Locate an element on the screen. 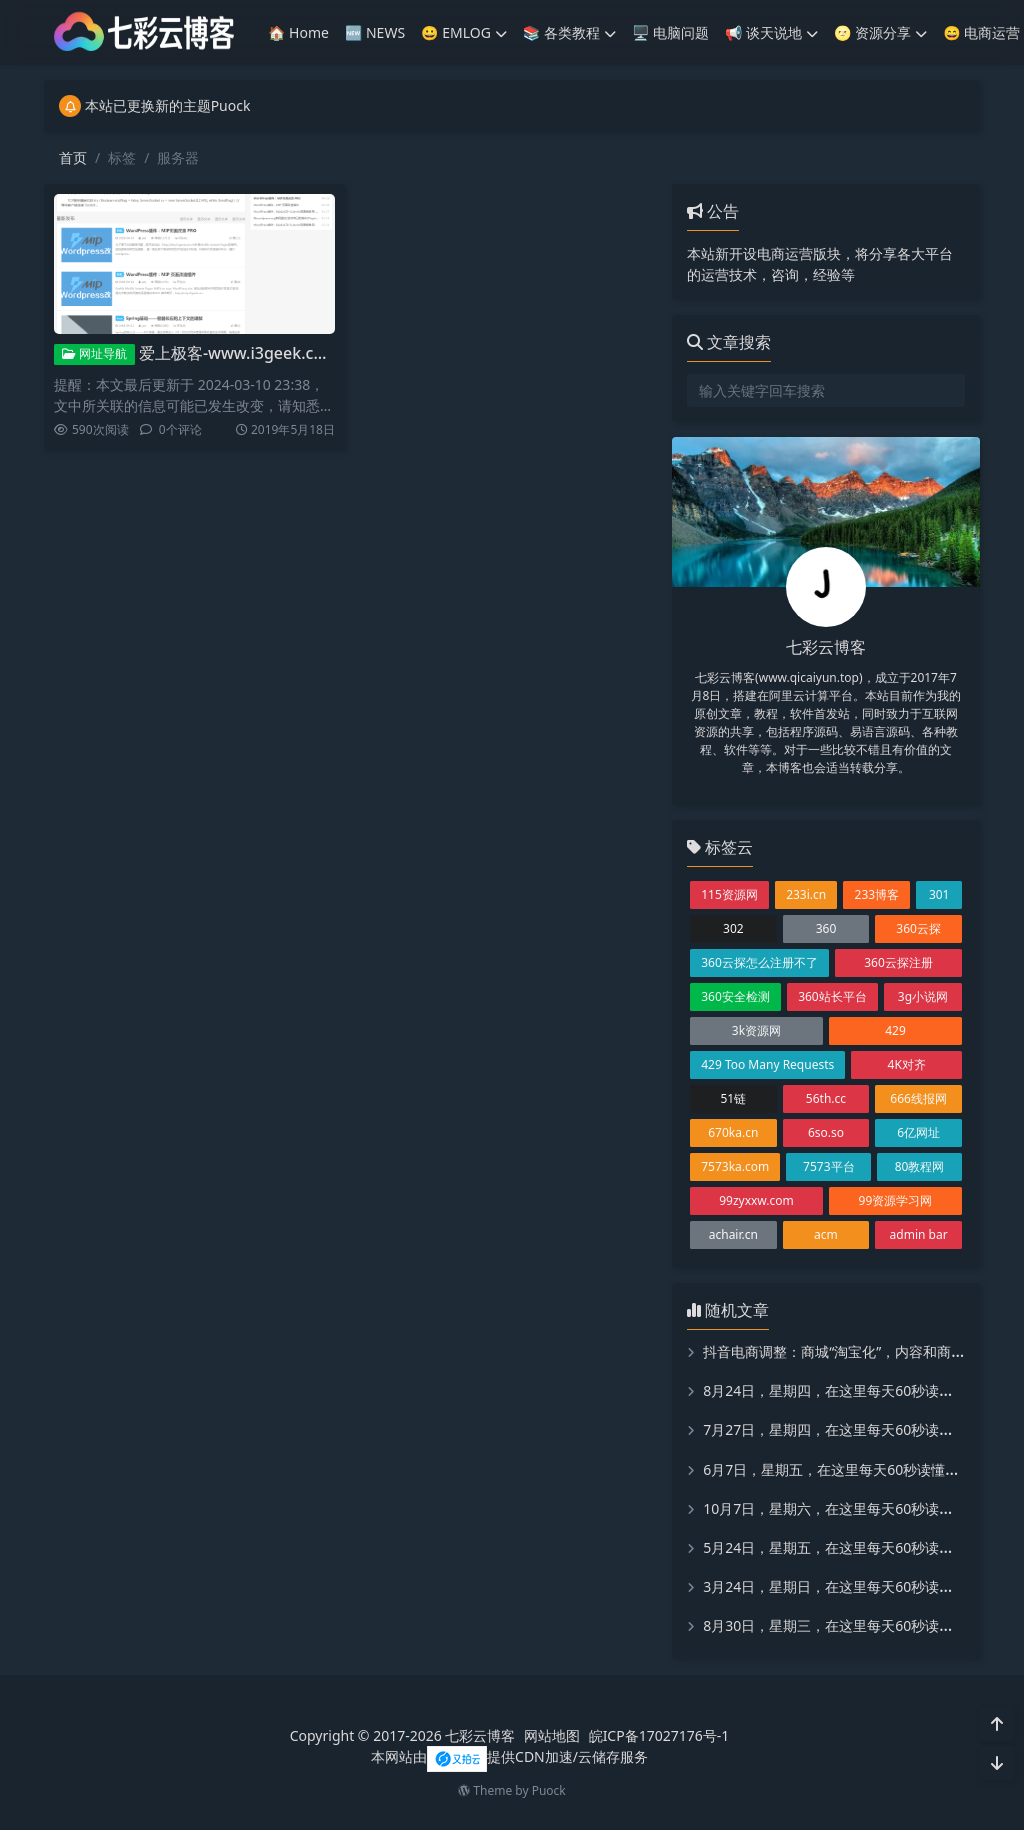 The image size is (1024, 1830). 51链 is located at coordinates (733, 1098).